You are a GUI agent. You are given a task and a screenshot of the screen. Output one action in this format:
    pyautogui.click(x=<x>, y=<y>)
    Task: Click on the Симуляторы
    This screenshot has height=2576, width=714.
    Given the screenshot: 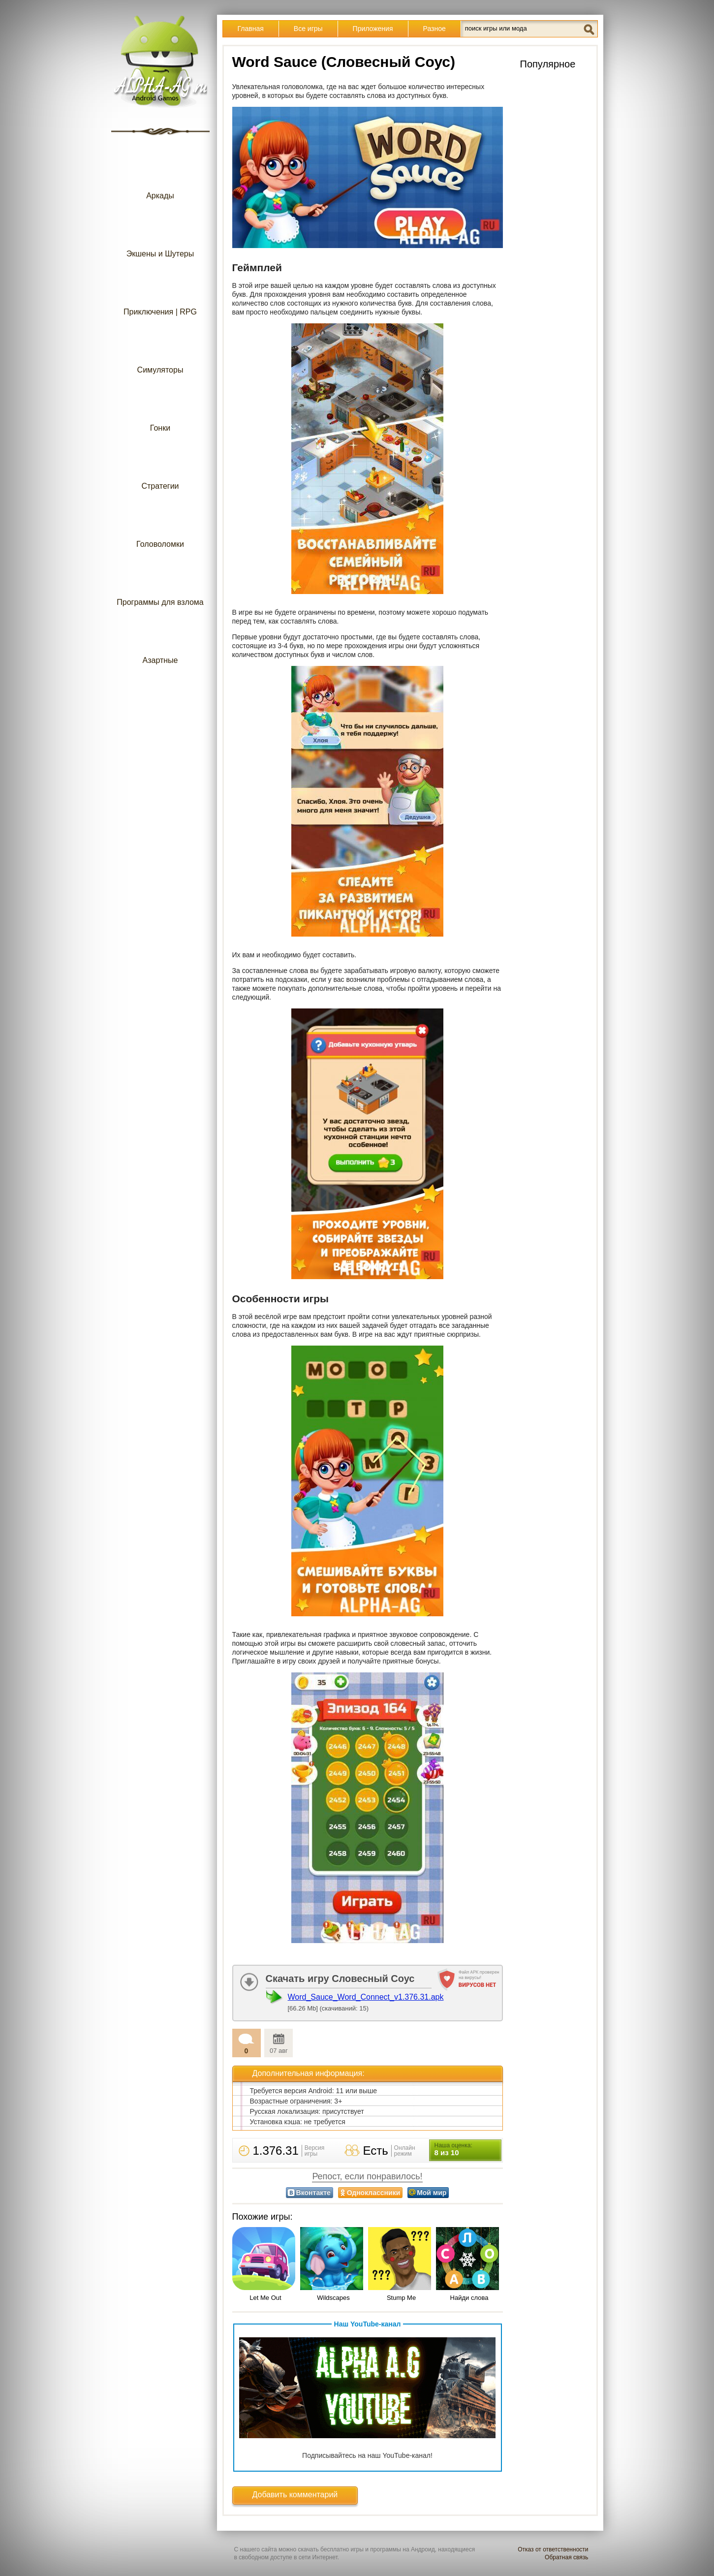 What is the action you would take?
    pyautogui.click(x=160, y=350)
    